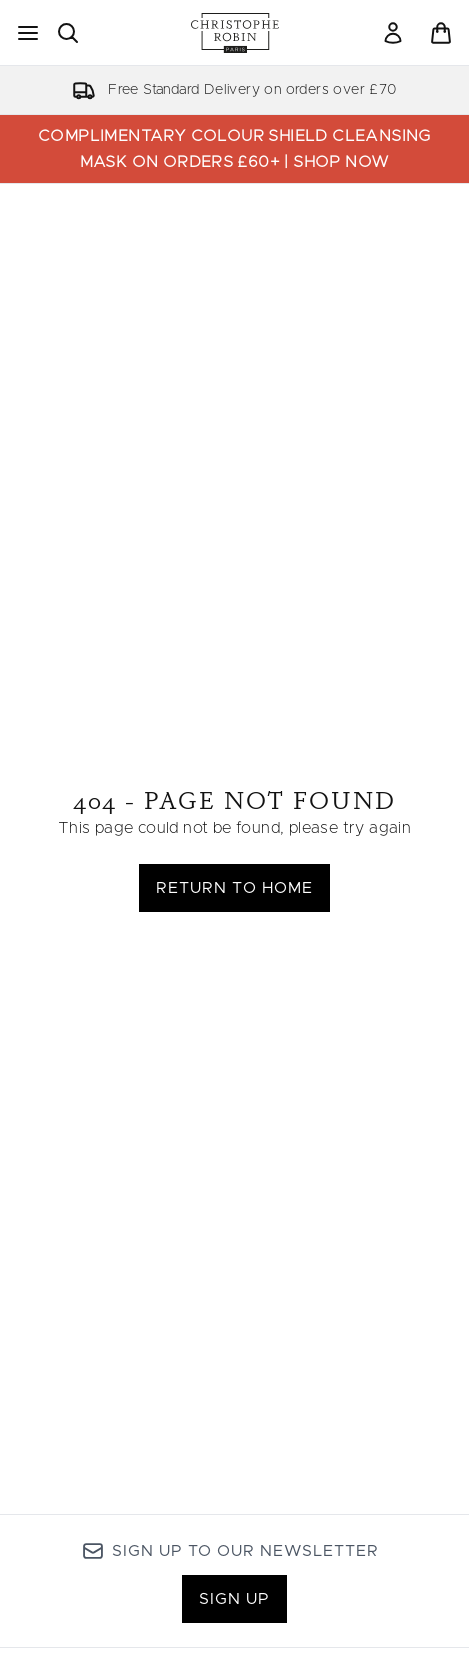  I want to click on [Sign In], so click(393, 33).